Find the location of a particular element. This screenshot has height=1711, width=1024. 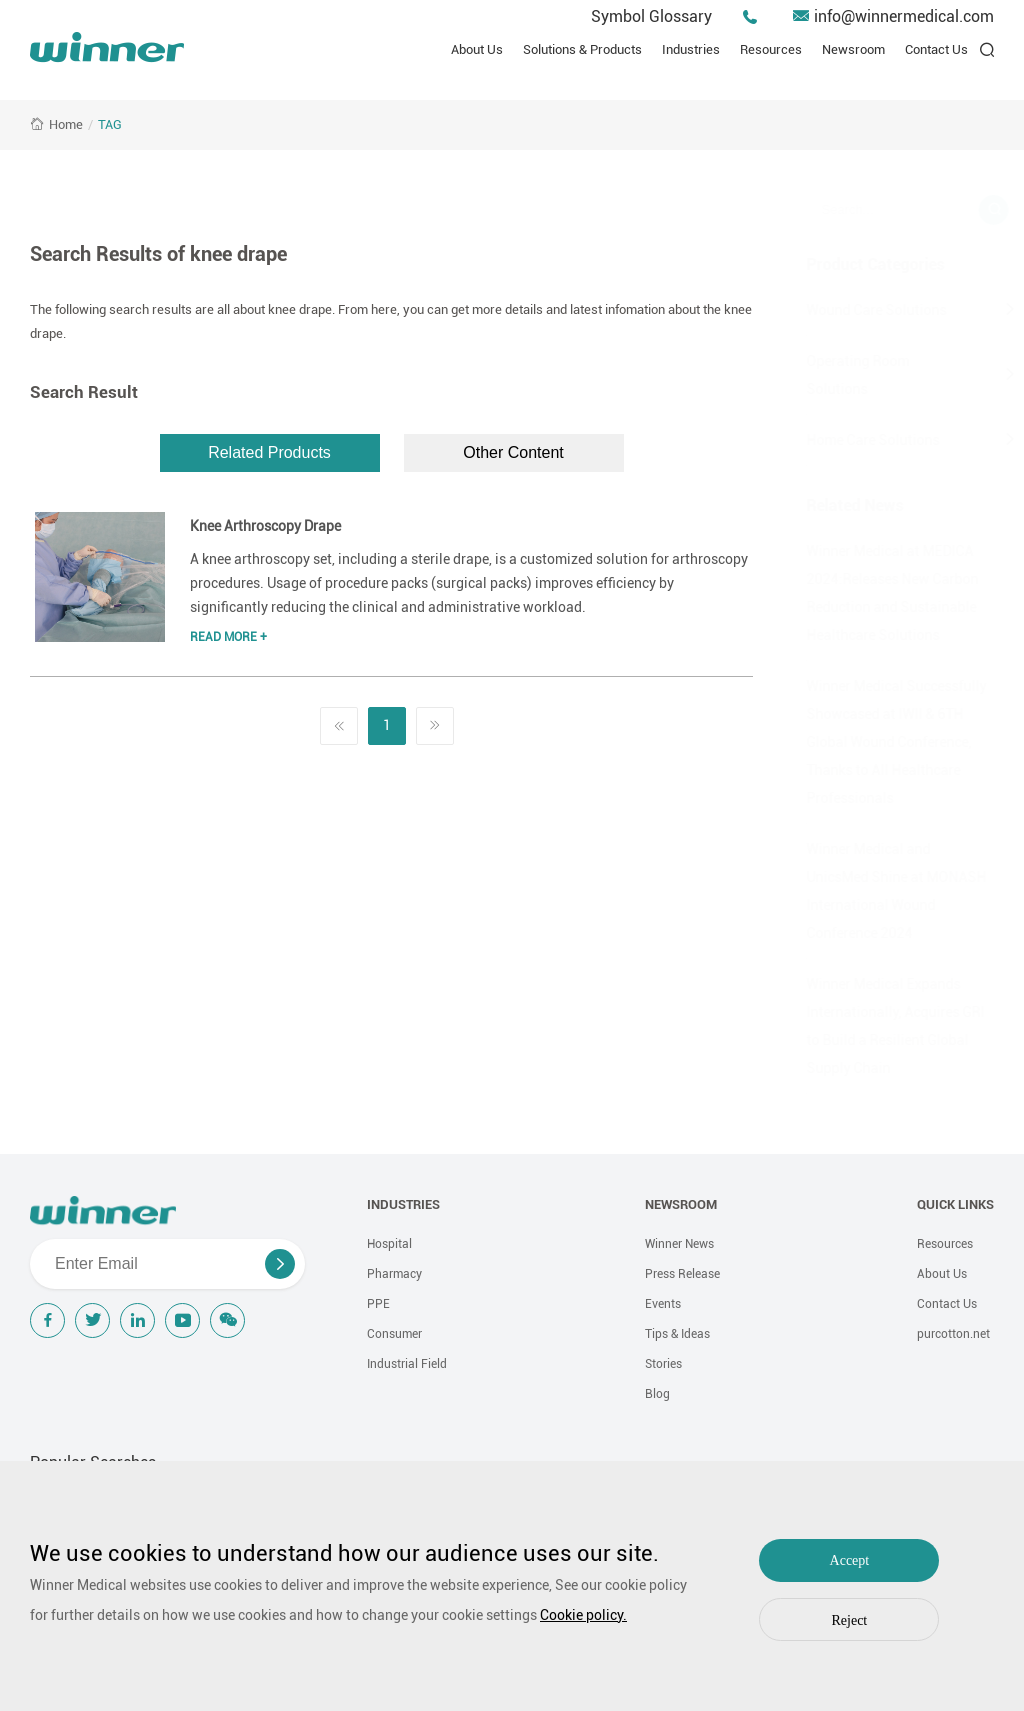

Winner News is located at coordinates (679, 1244).